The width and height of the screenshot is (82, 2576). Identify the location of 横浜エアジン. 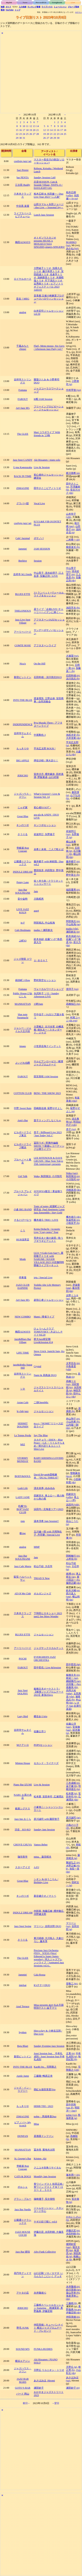
(22, 2361).